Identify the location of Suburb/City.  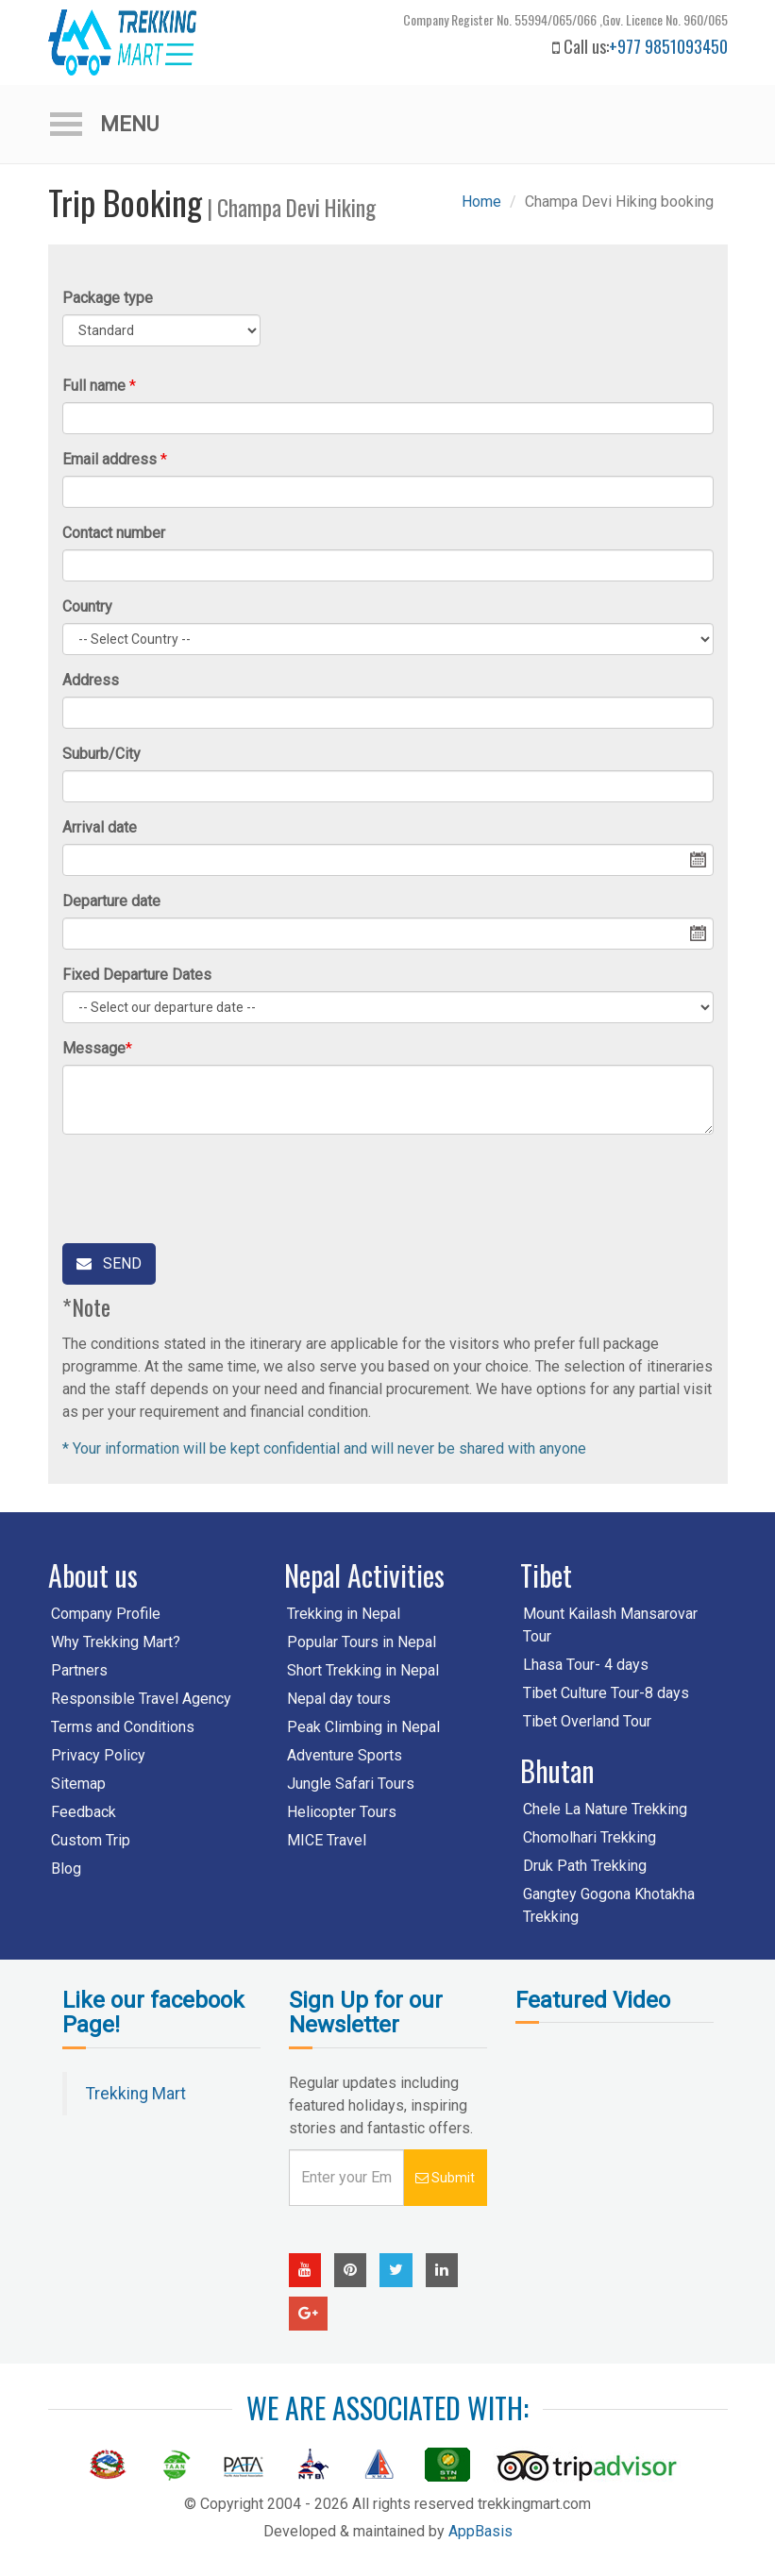
(101, 754).